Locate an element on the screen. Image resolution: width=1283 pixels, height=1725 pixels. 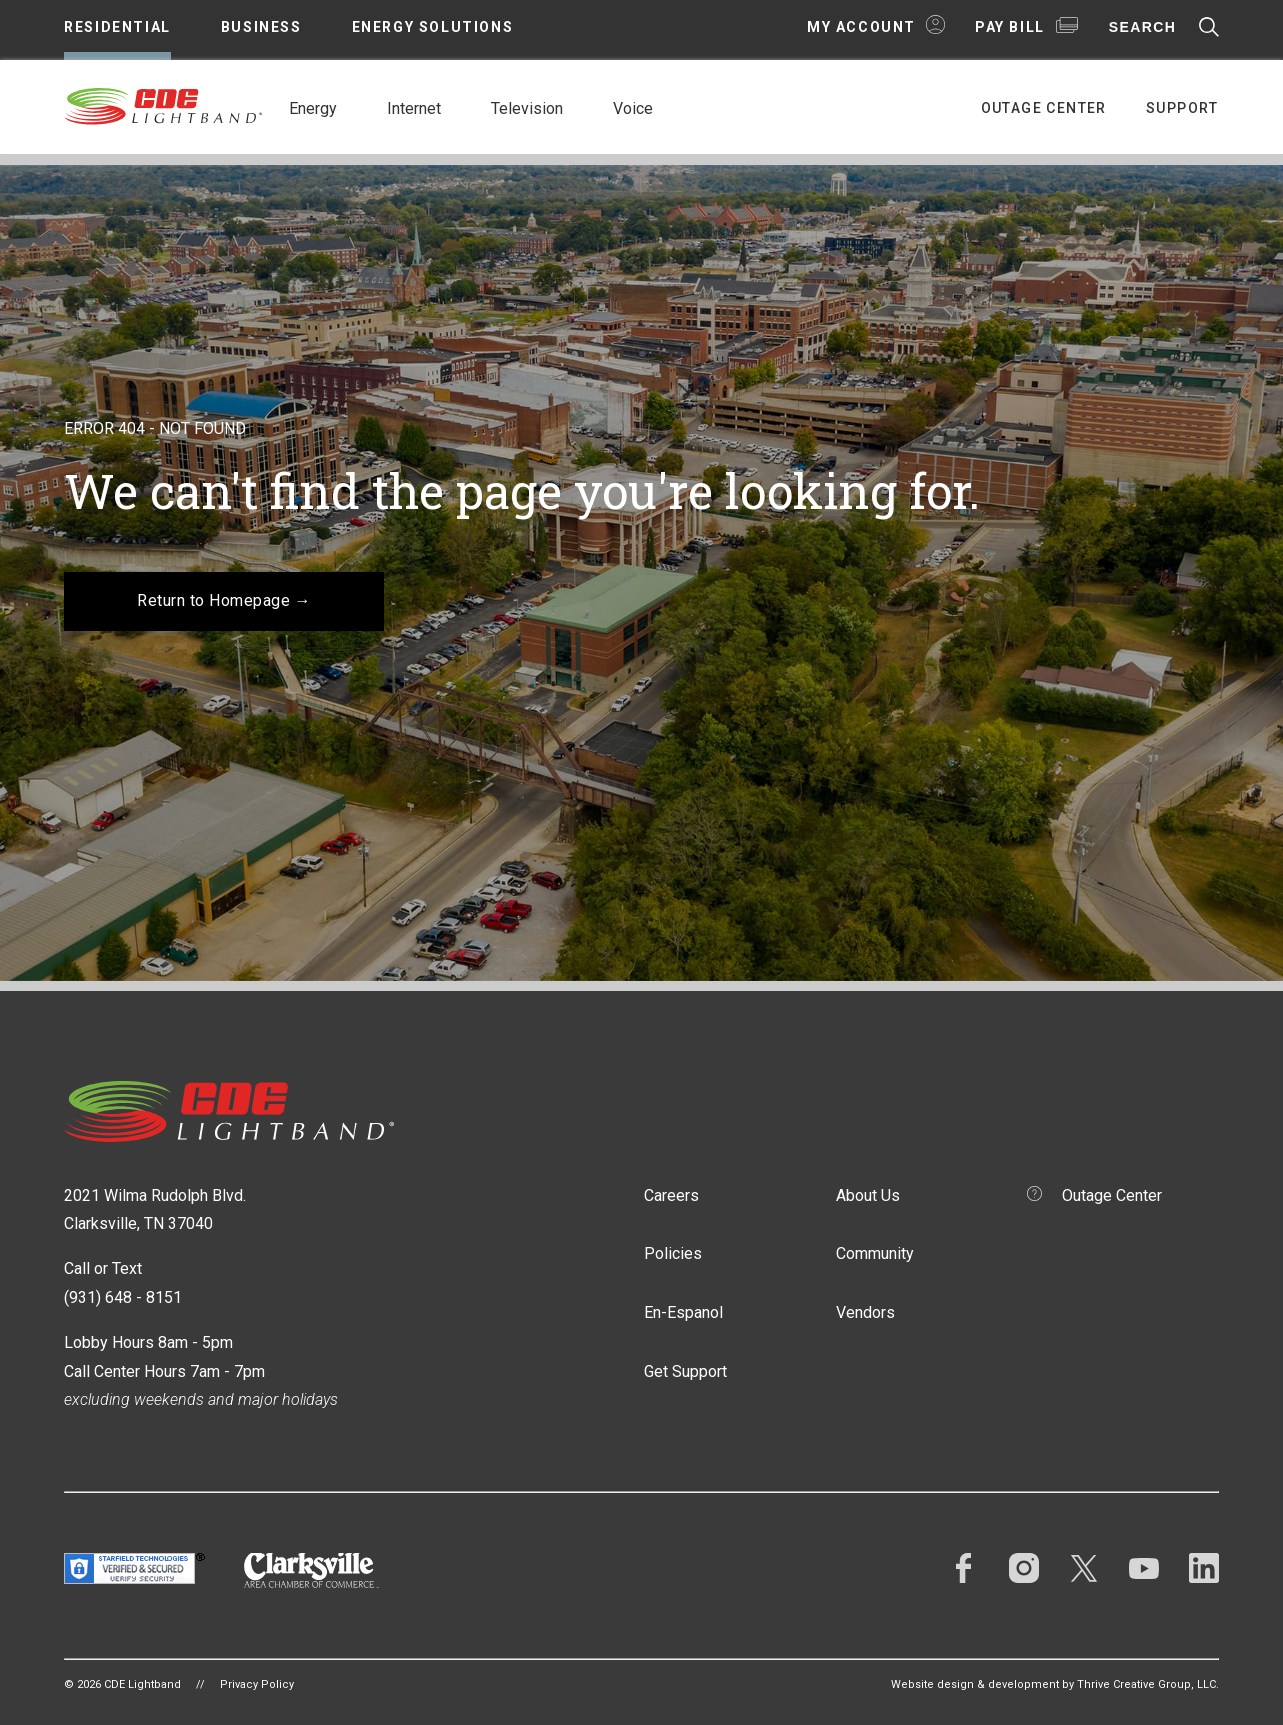
Business is located at coordinates (261, 27).